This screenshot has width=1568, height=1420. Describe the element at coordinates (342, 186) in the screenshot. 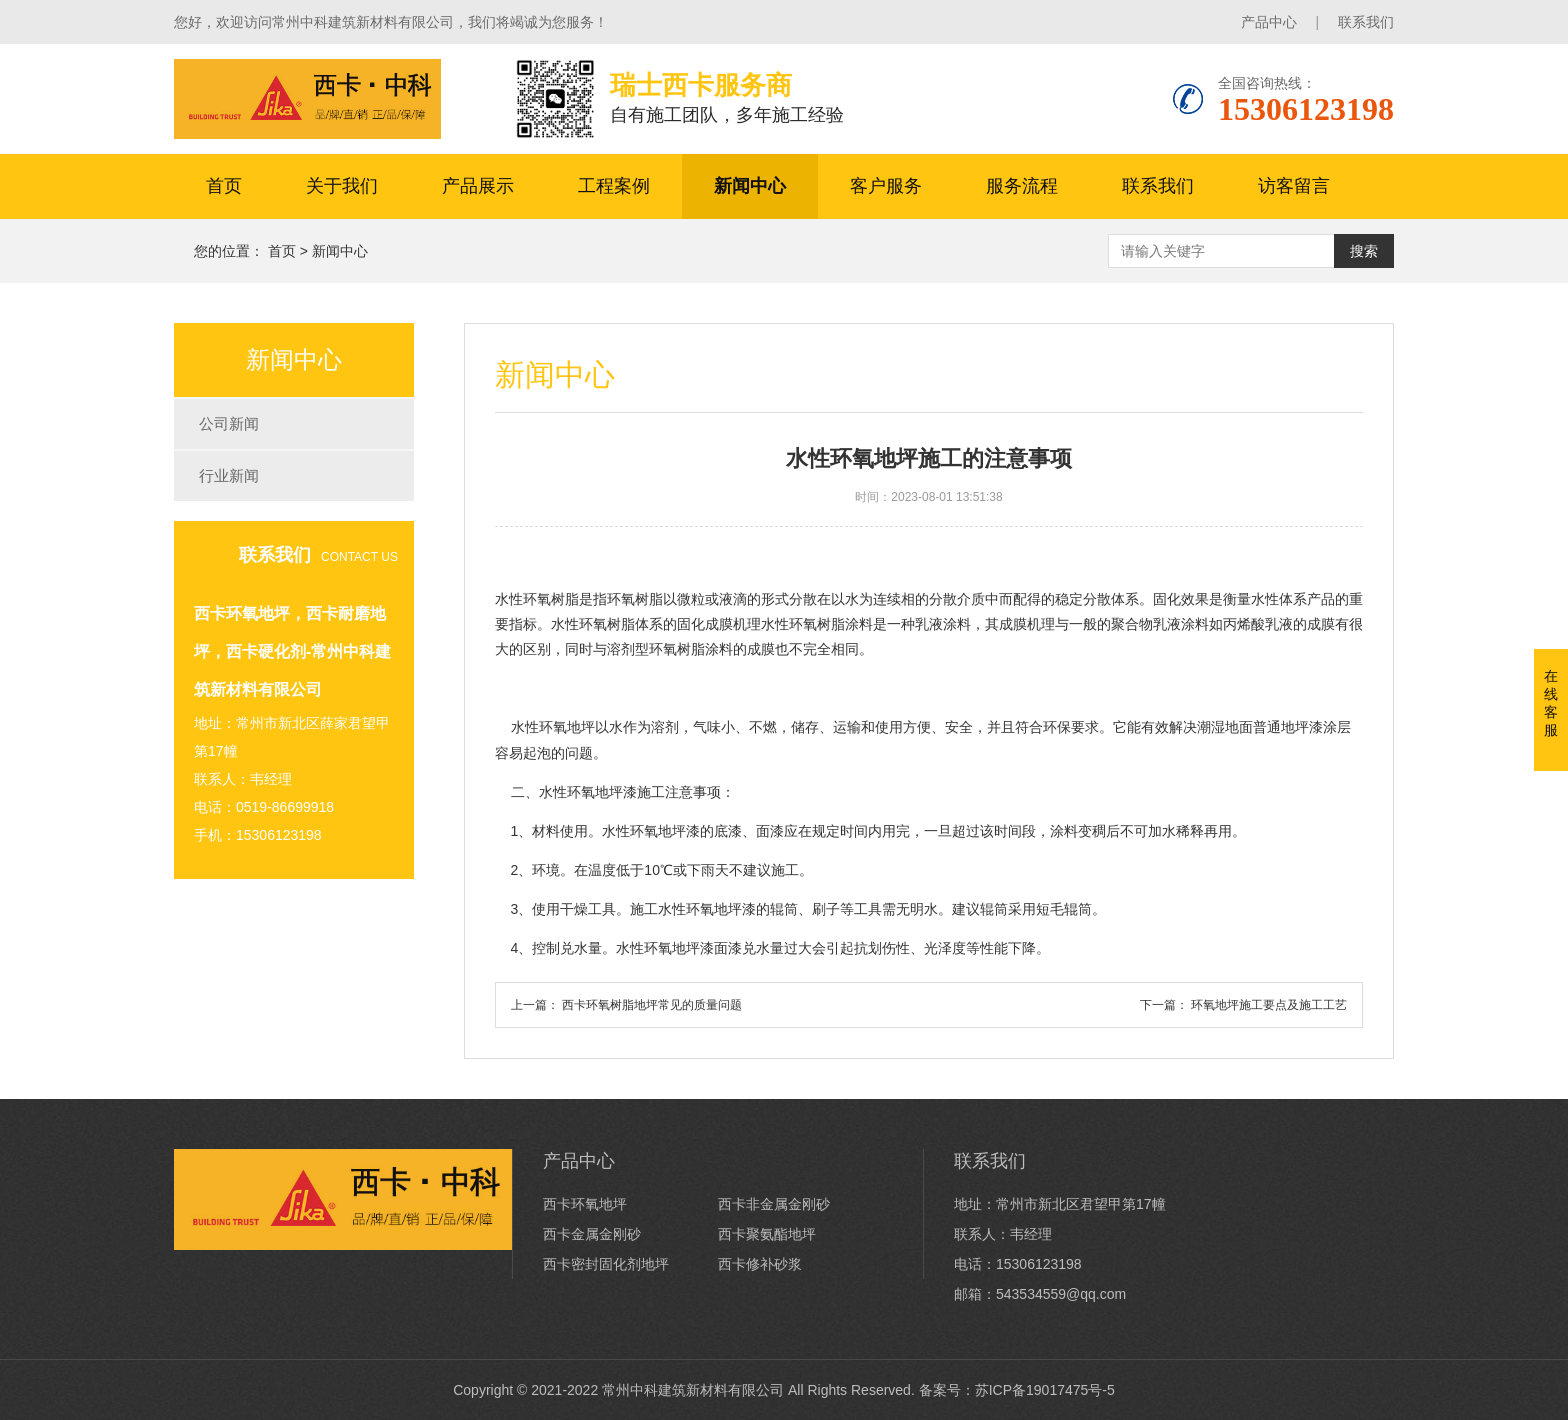

I see `关于我们` at that location.